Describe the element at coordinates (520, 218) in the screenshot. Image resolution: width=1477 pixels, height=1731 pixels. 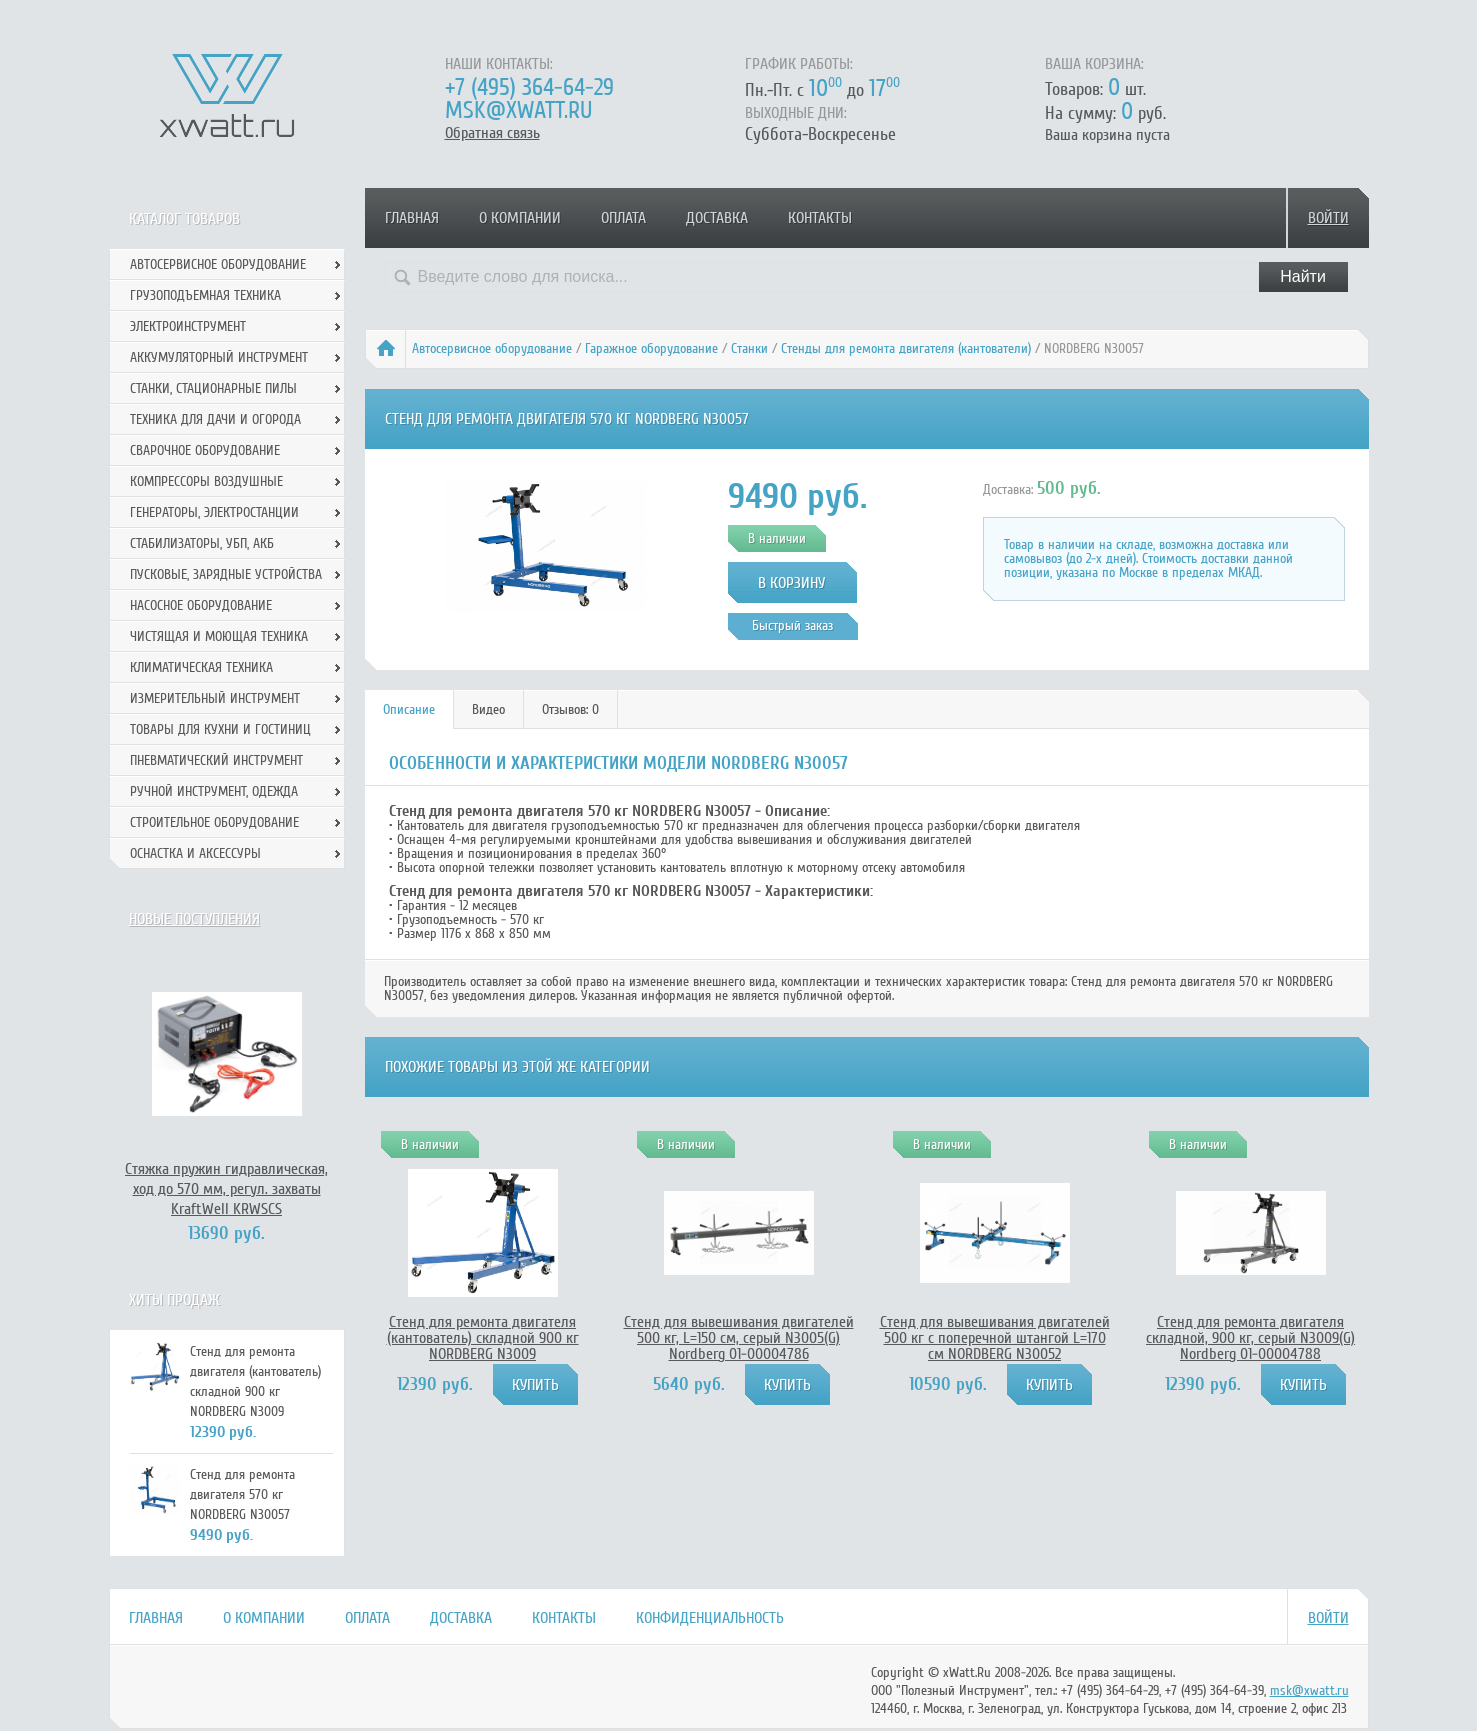
I see `О компании` at that location.